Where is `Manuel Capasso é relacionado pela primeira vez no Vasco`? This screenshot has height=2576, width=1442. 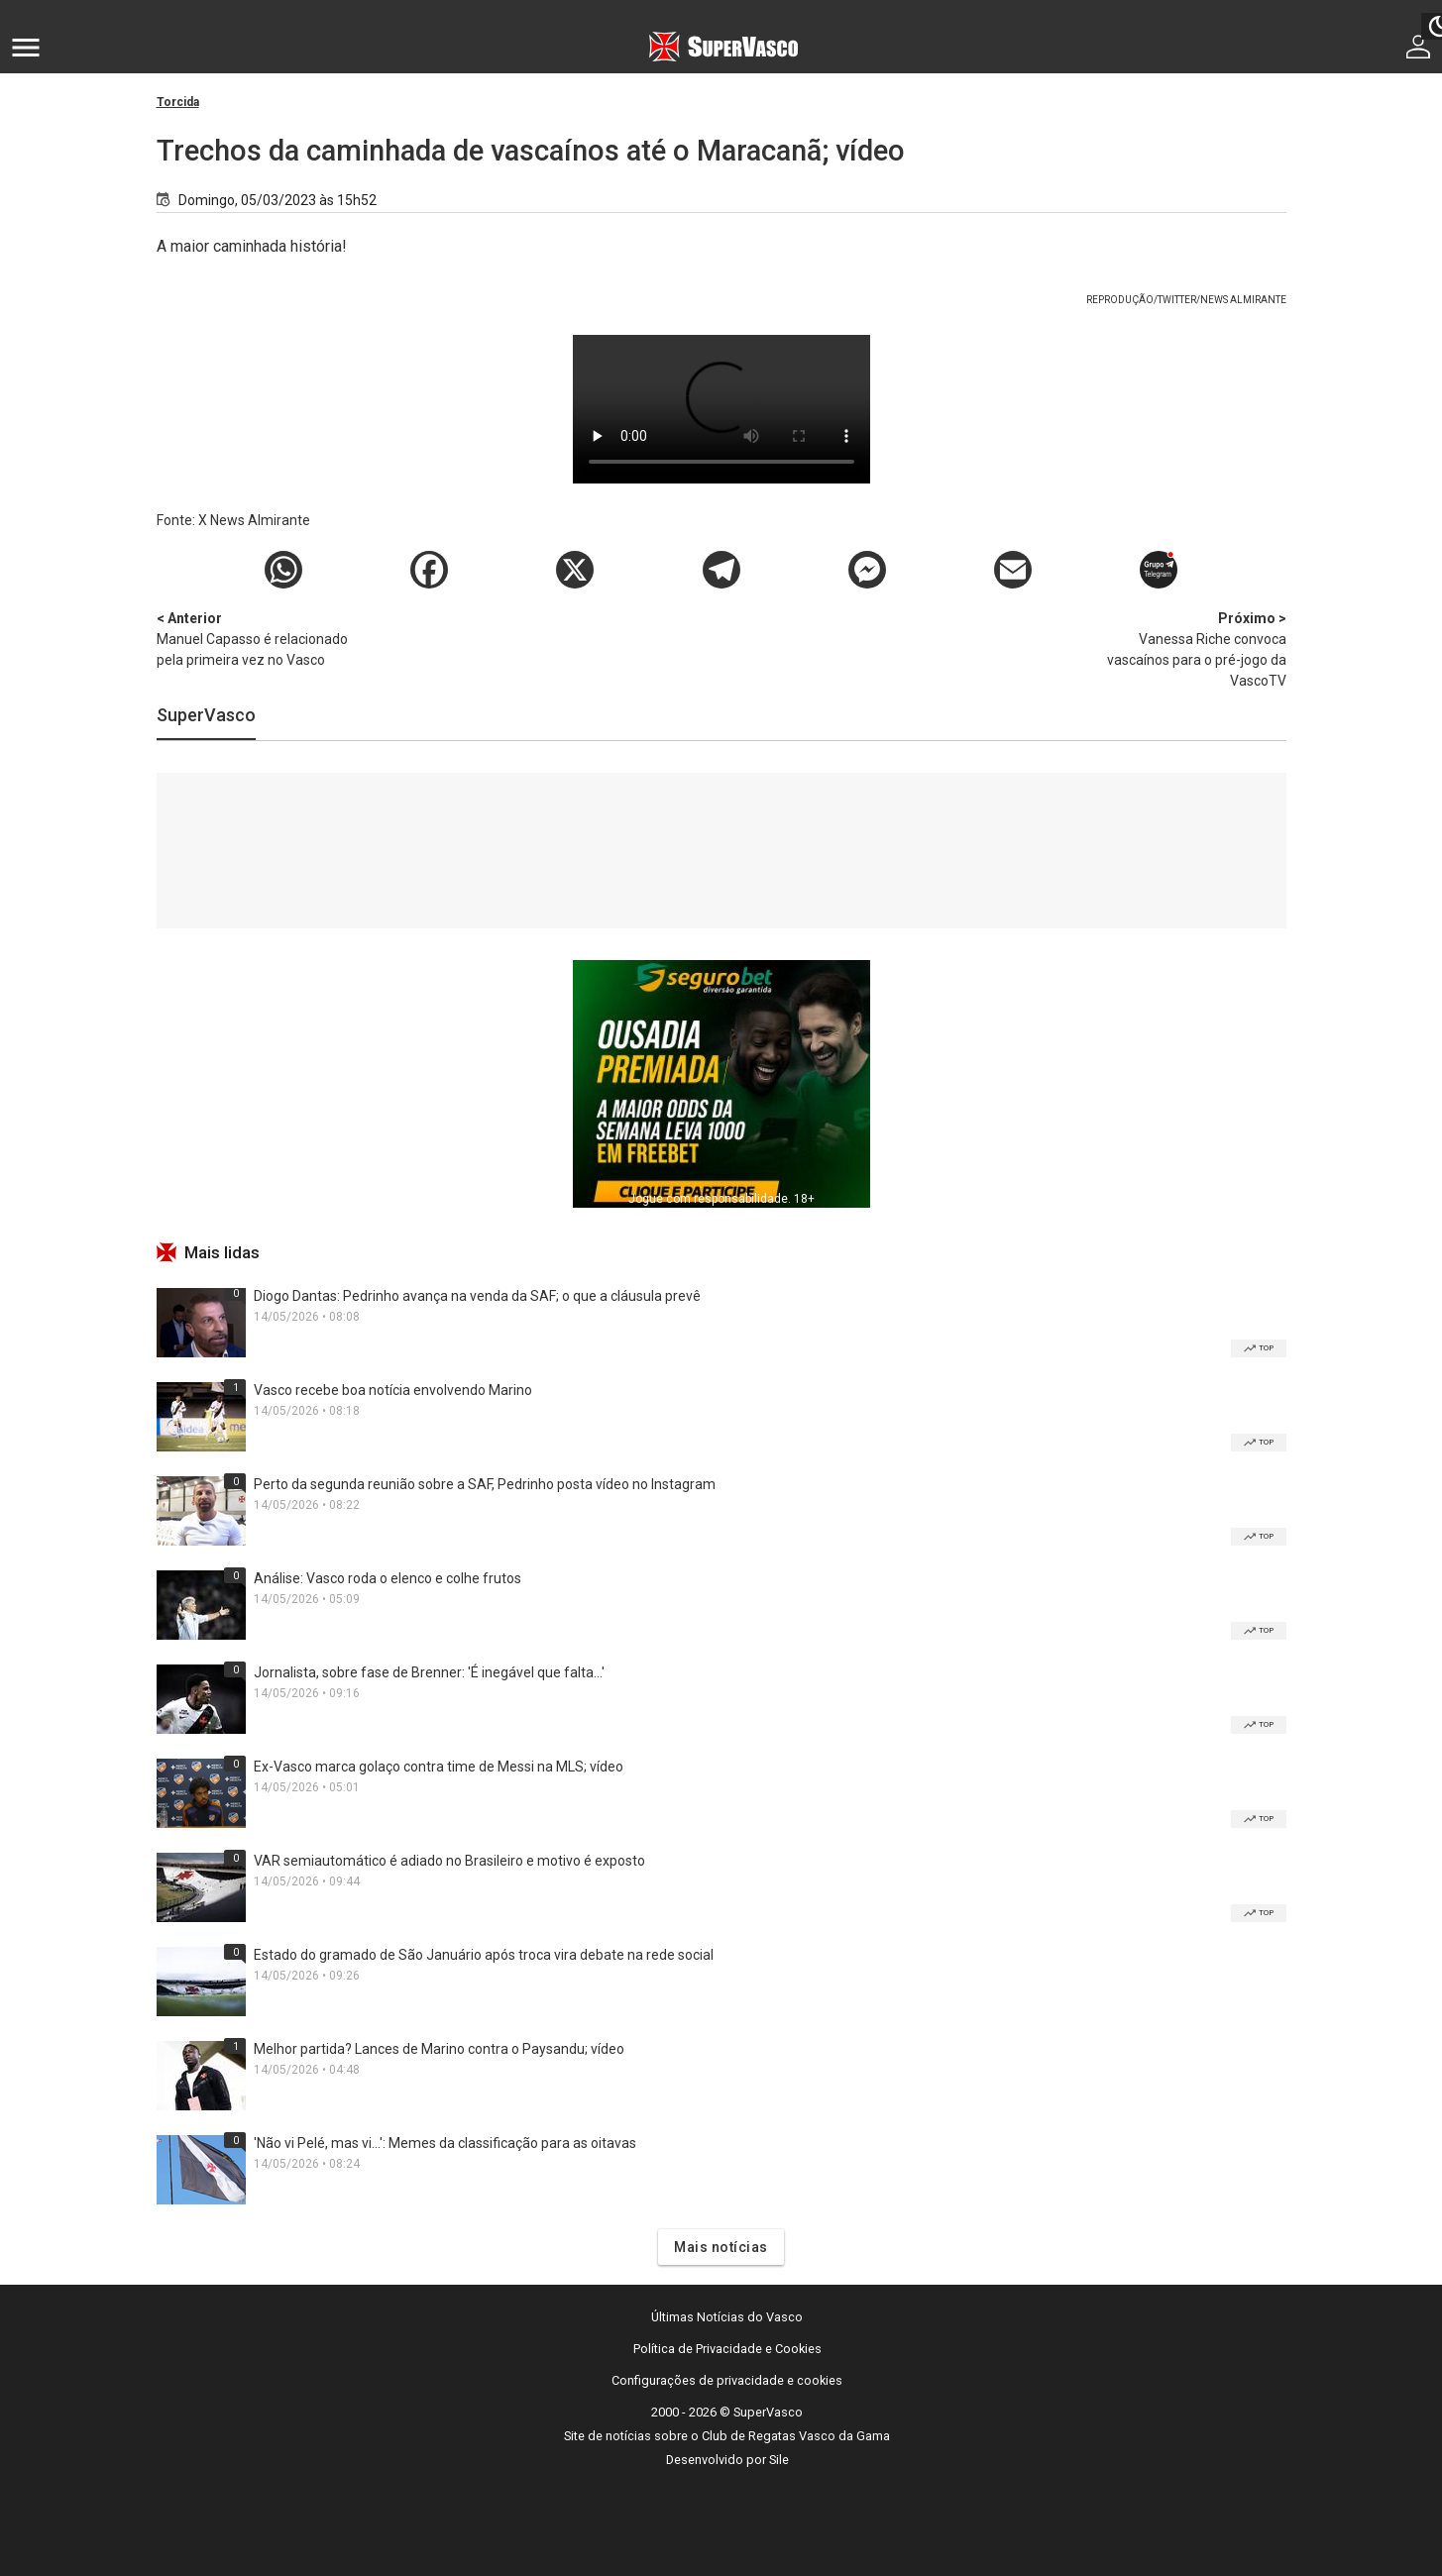
Manuel Capasso é relacionado pela primeira vez no Vasco is located at coordinates (261, 638).